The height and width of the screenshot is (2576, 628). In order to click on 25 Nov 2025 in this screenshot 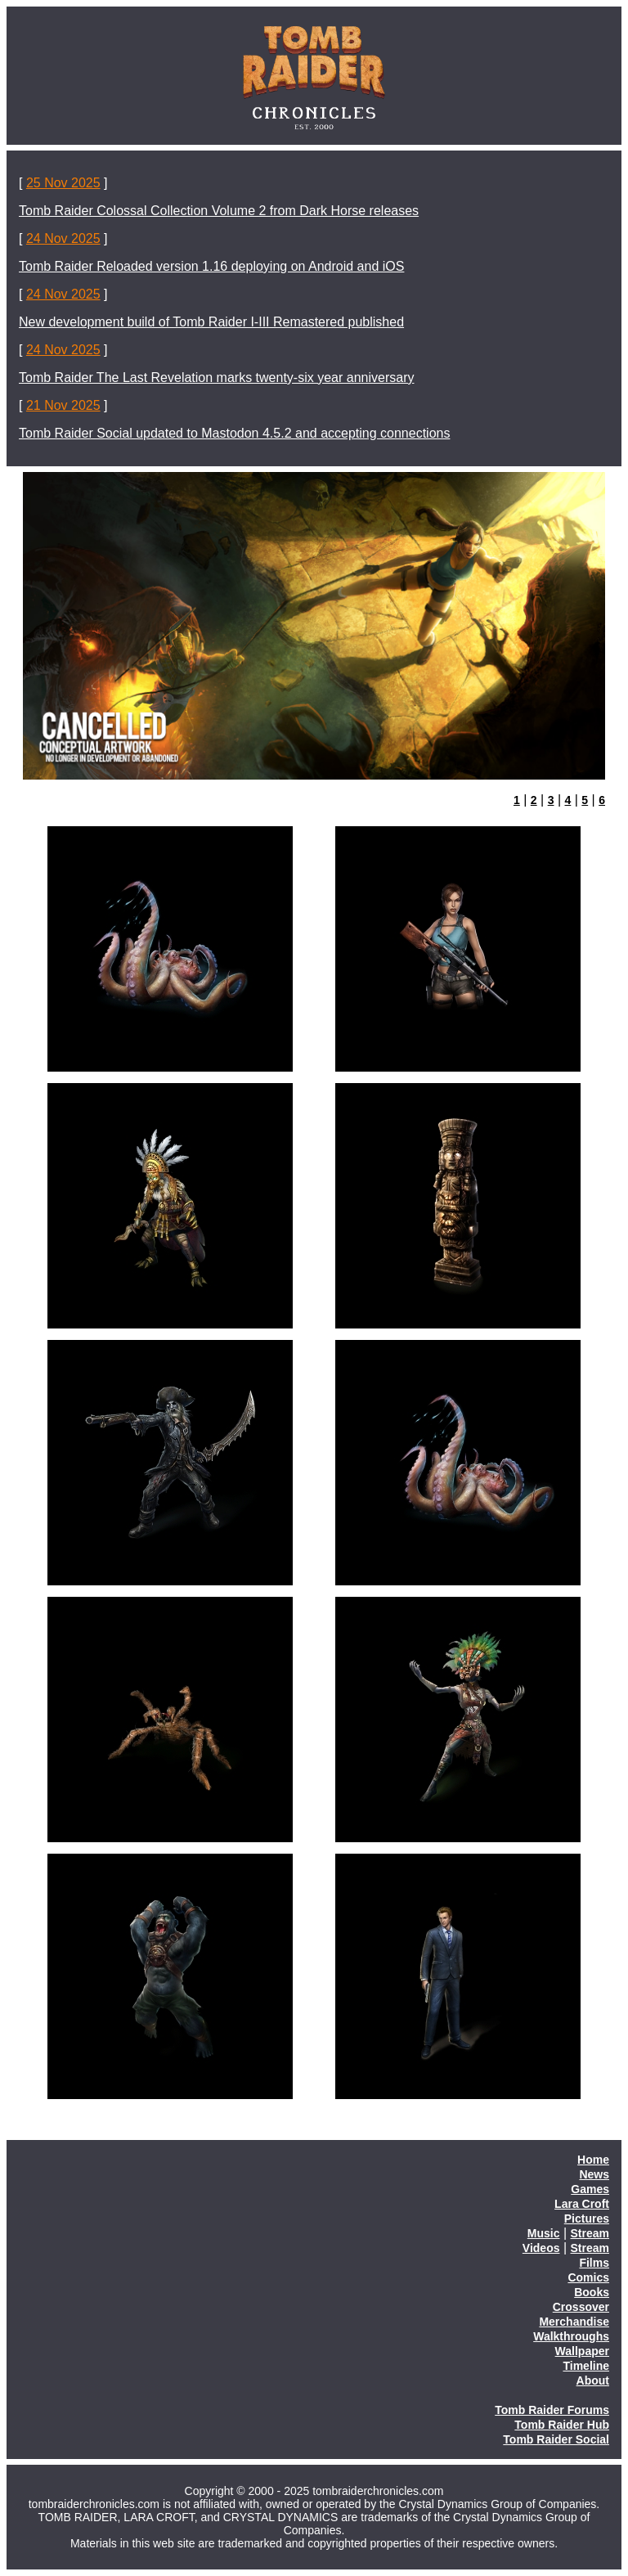, I will do `click(63, 183)`.